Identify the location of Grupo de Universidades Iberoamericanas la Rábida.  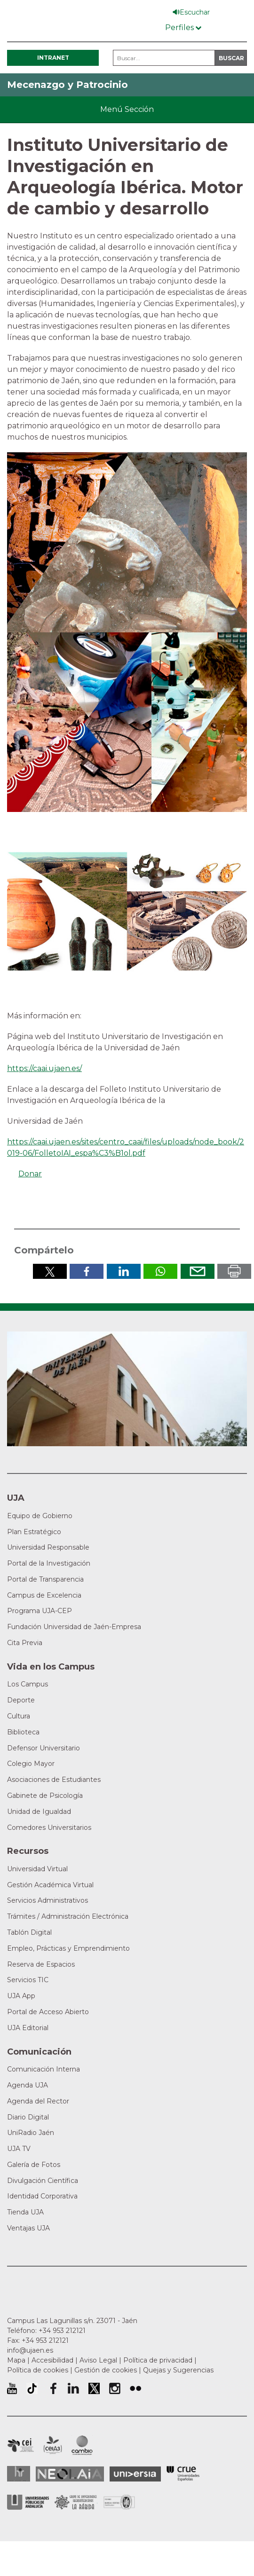
(76, 2502).